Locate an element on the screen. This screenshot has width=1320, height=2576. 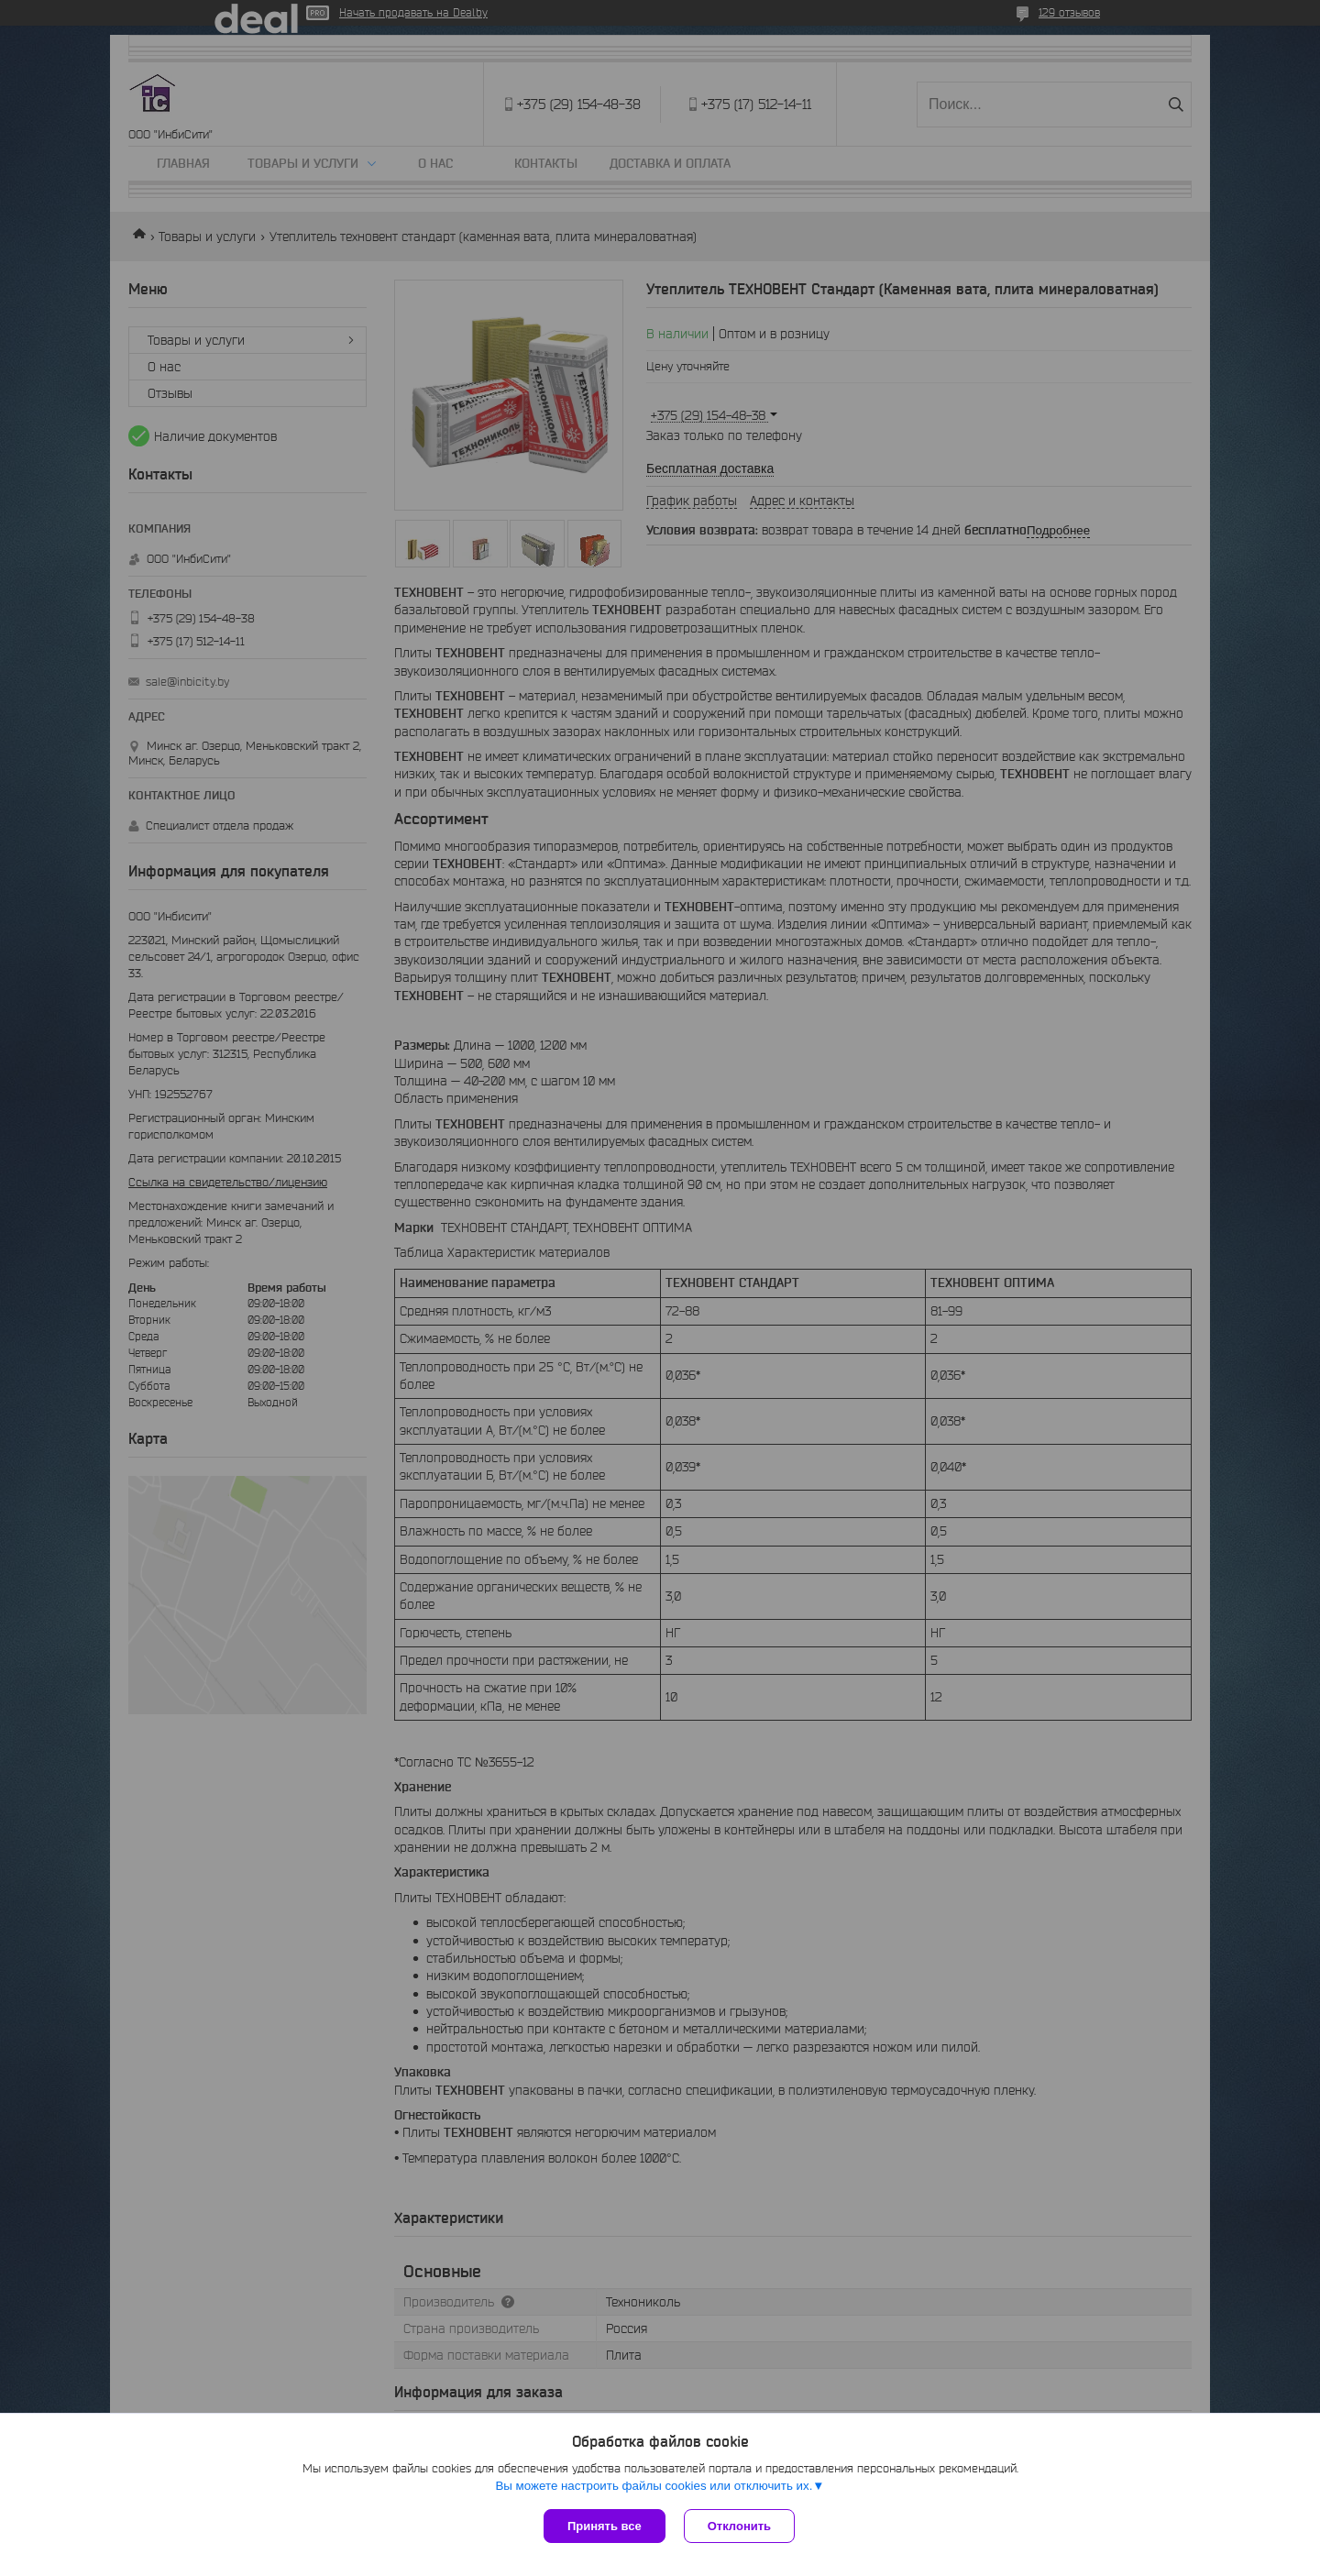
Принять все is located at coordinates (604, 2526).